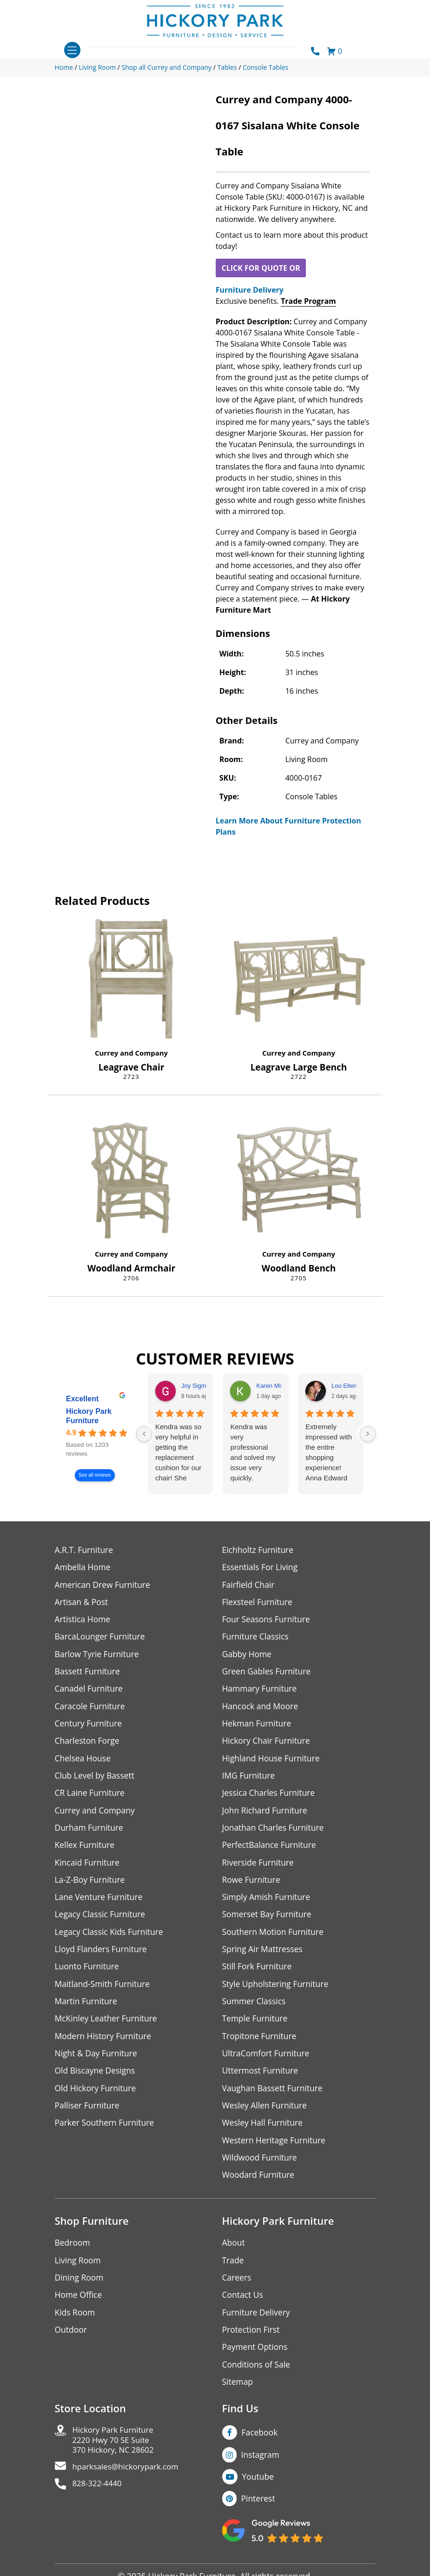 The width and height of the screenshot is (430, 2576). Describe the element at coordinates (96, 1779) in the screenshot. I see `Club Level by Bassett` at that location.